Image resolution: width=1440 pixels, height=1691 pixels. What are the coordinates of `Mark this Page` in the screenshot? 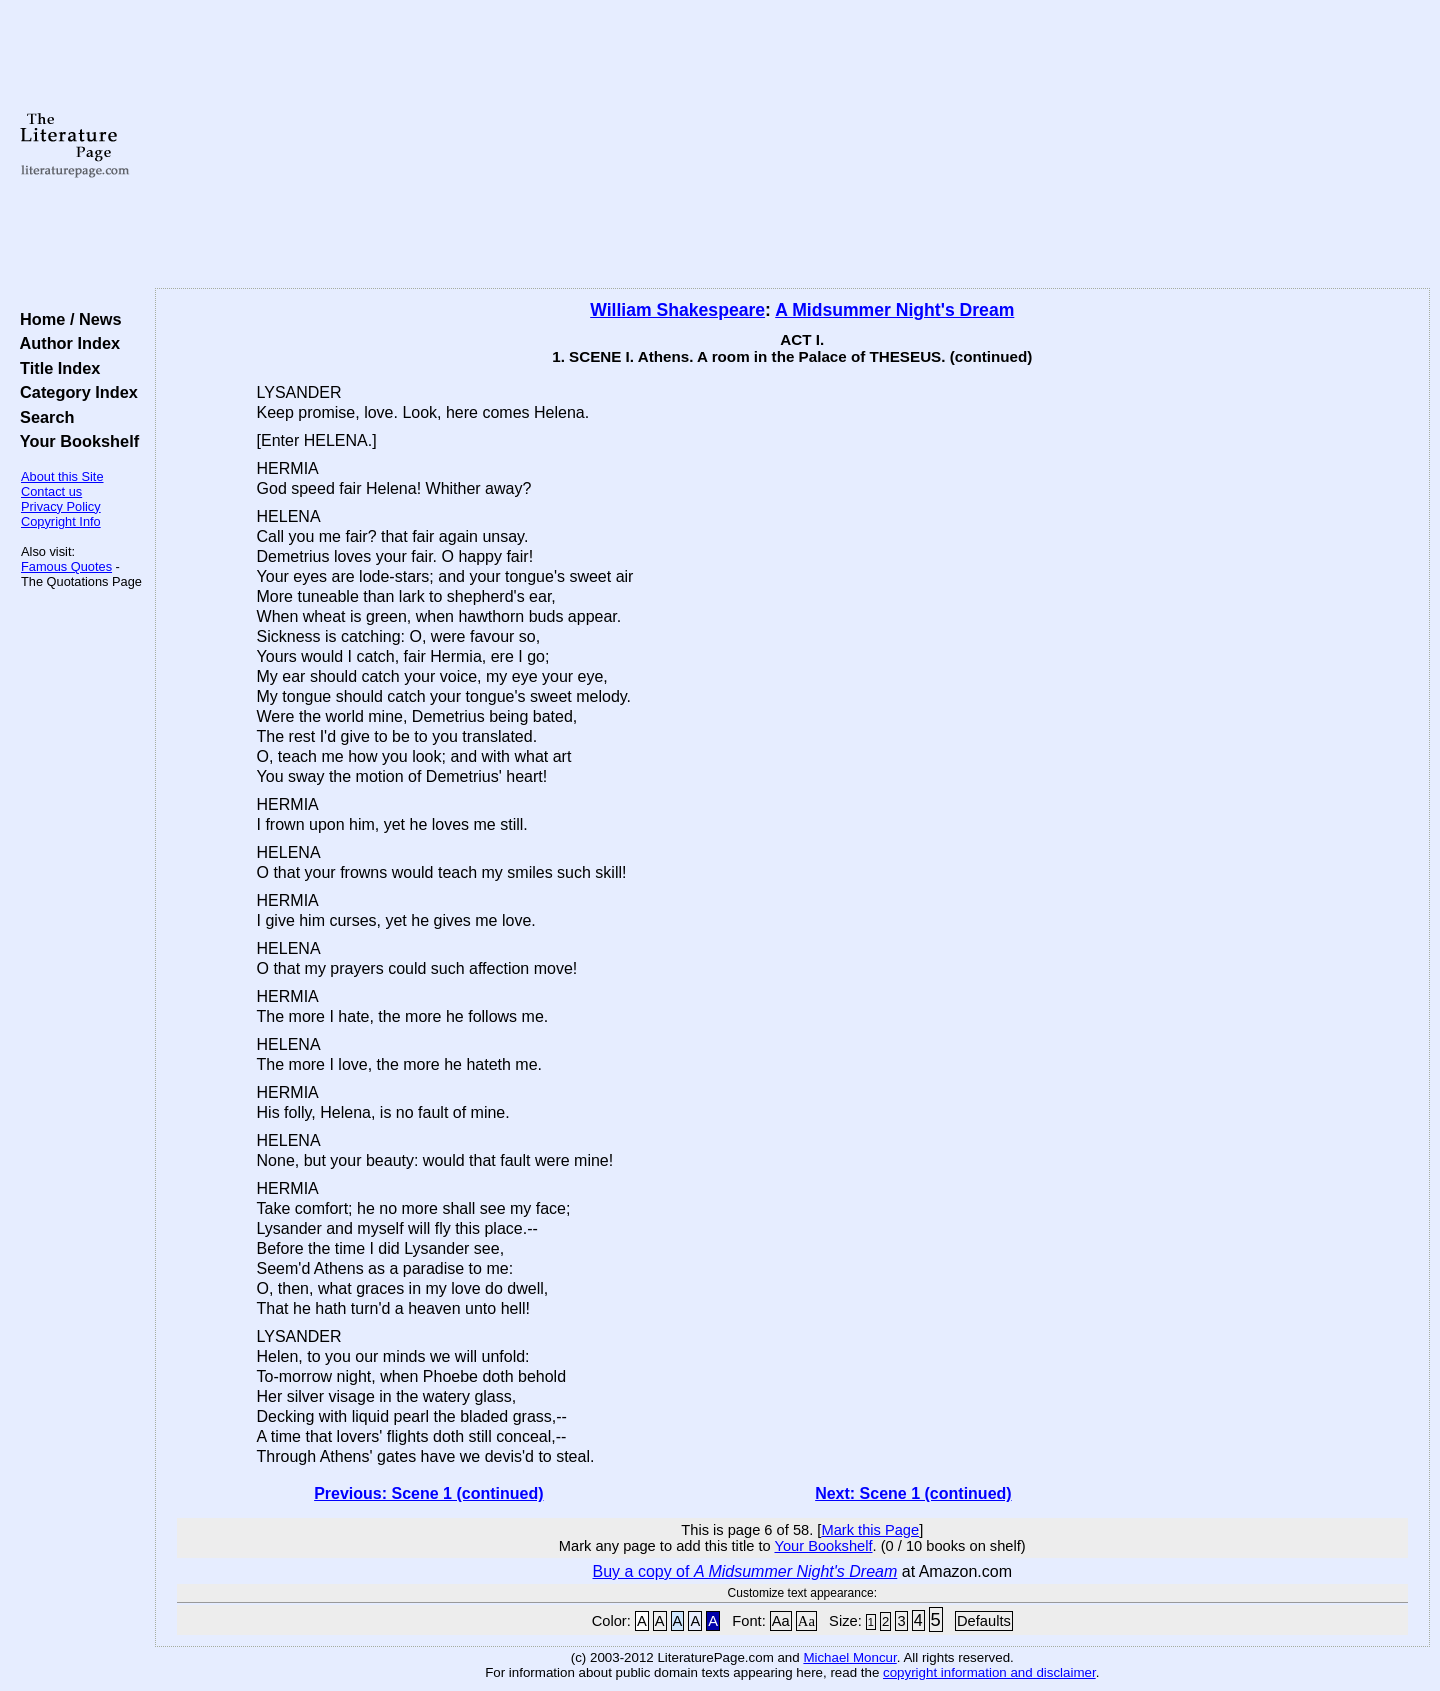 It's located at (870, 1530).